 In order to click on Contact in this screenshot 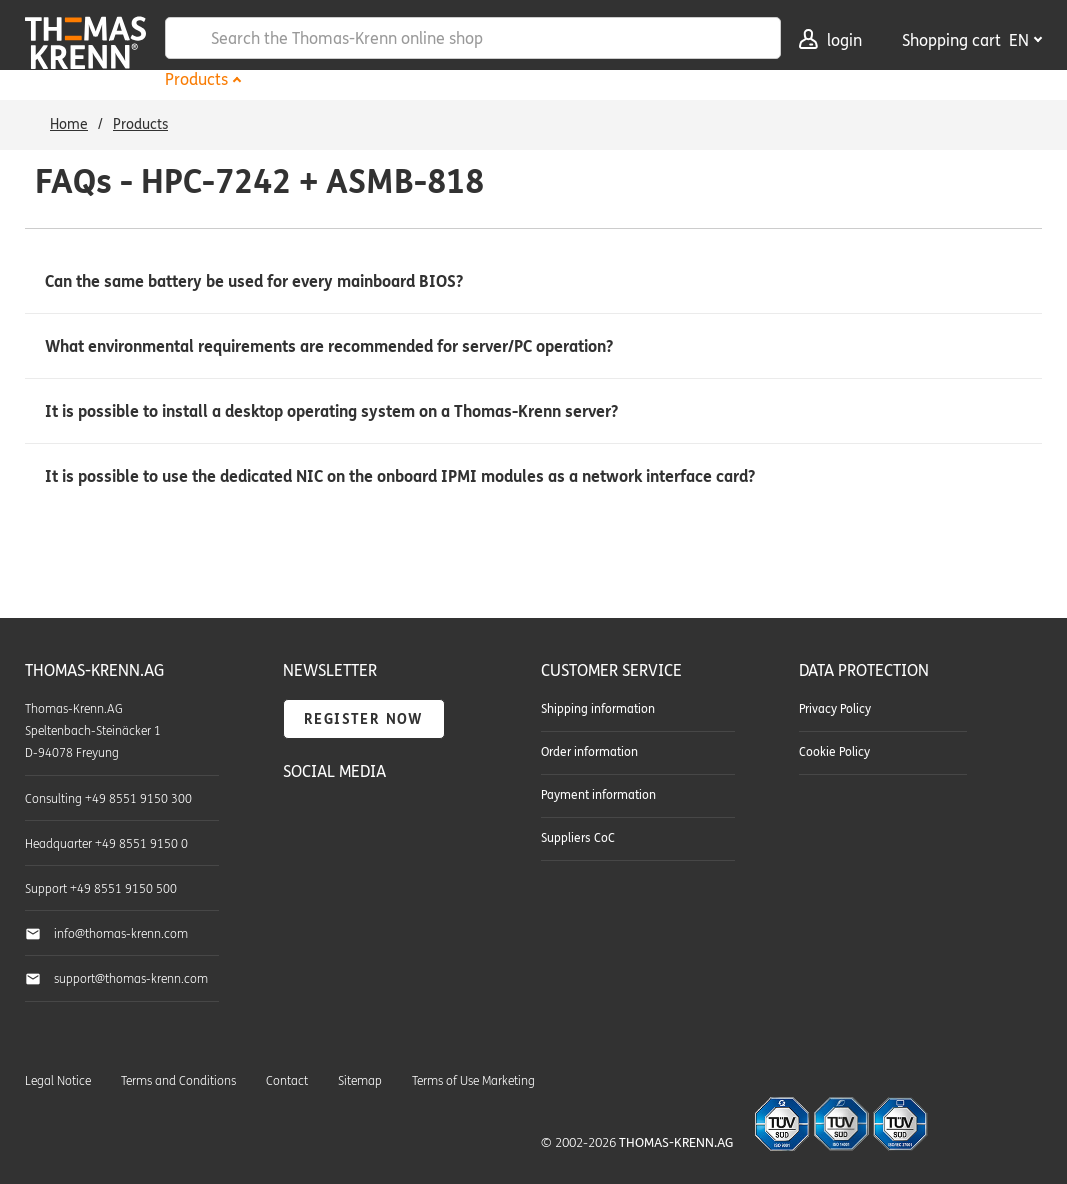, I will do `click(287, 1081)`.